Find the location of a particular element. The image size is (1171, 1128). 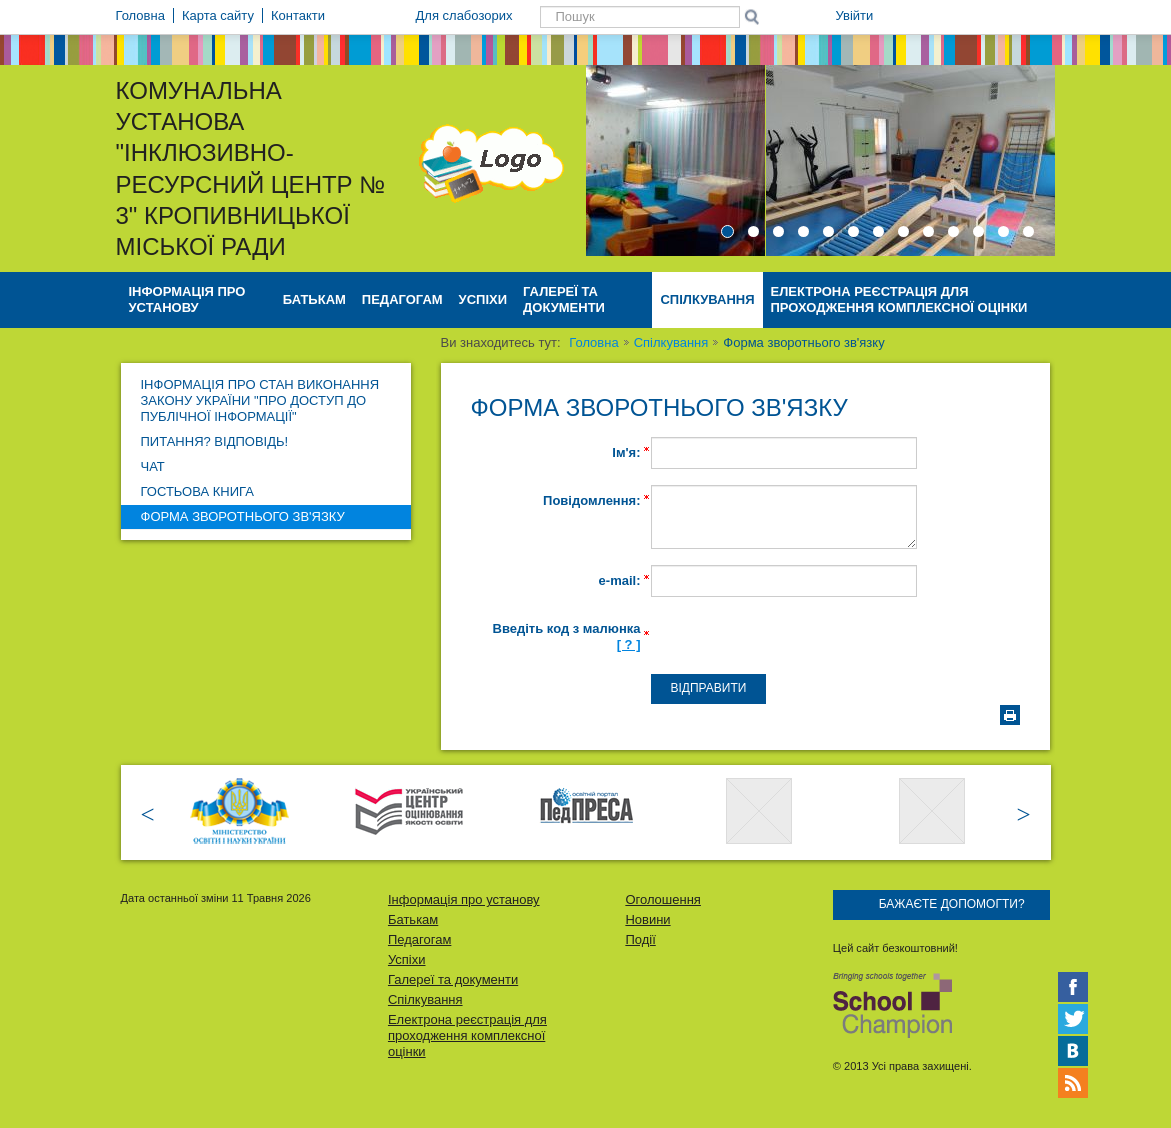

e-mail: is located at coordinates (620, 580).